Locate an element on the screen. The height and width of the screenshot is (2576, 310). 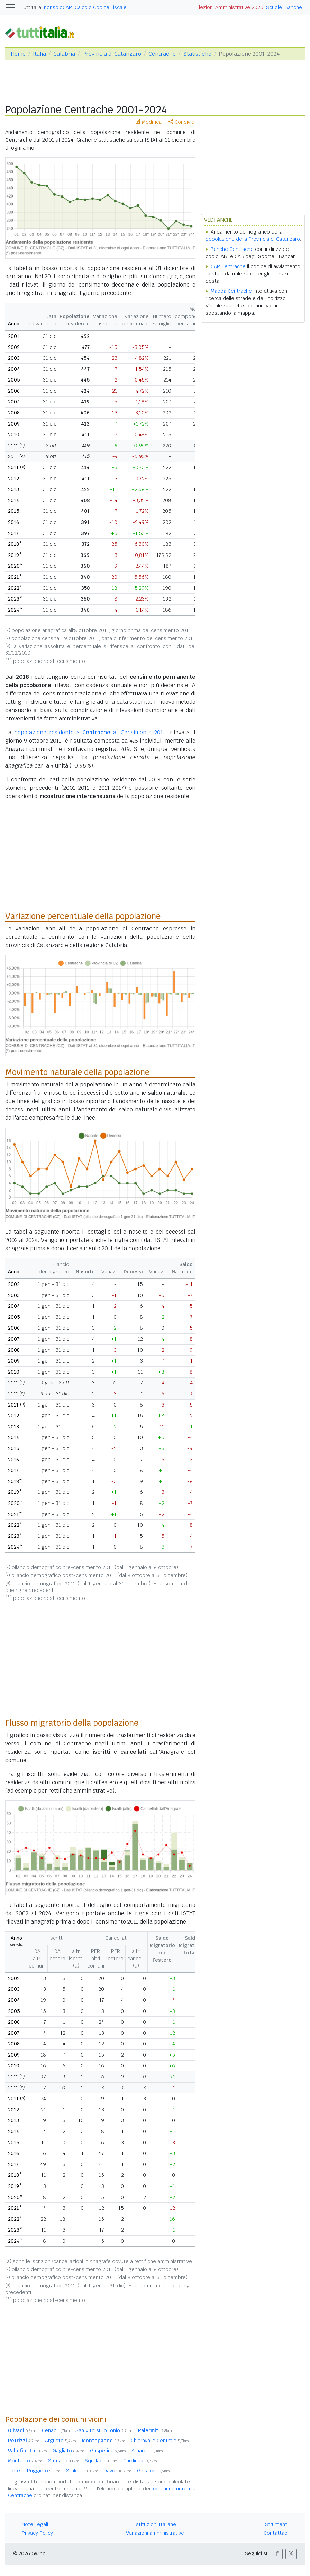
nonsoloCAP is located at coordinates (58, 7).